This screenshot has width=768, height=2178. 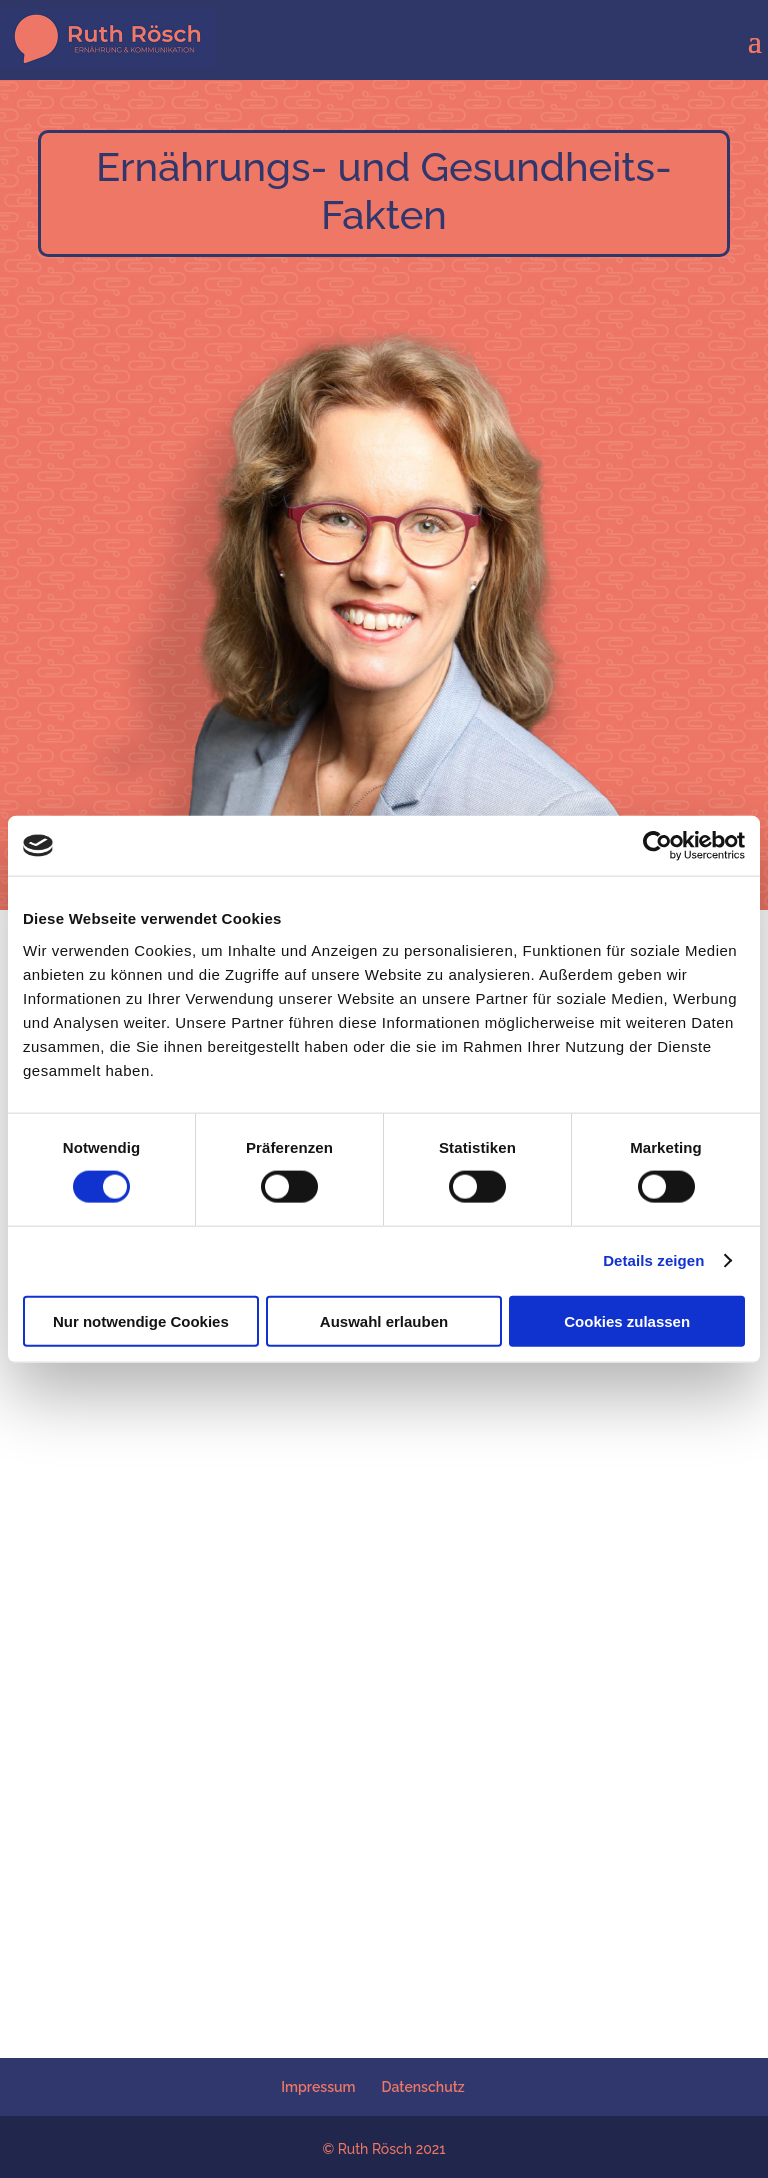 What do you see at coordinates (653, 1260) in the screenshot?
I see `Details zeigen` at bounding box center [653, 1260].